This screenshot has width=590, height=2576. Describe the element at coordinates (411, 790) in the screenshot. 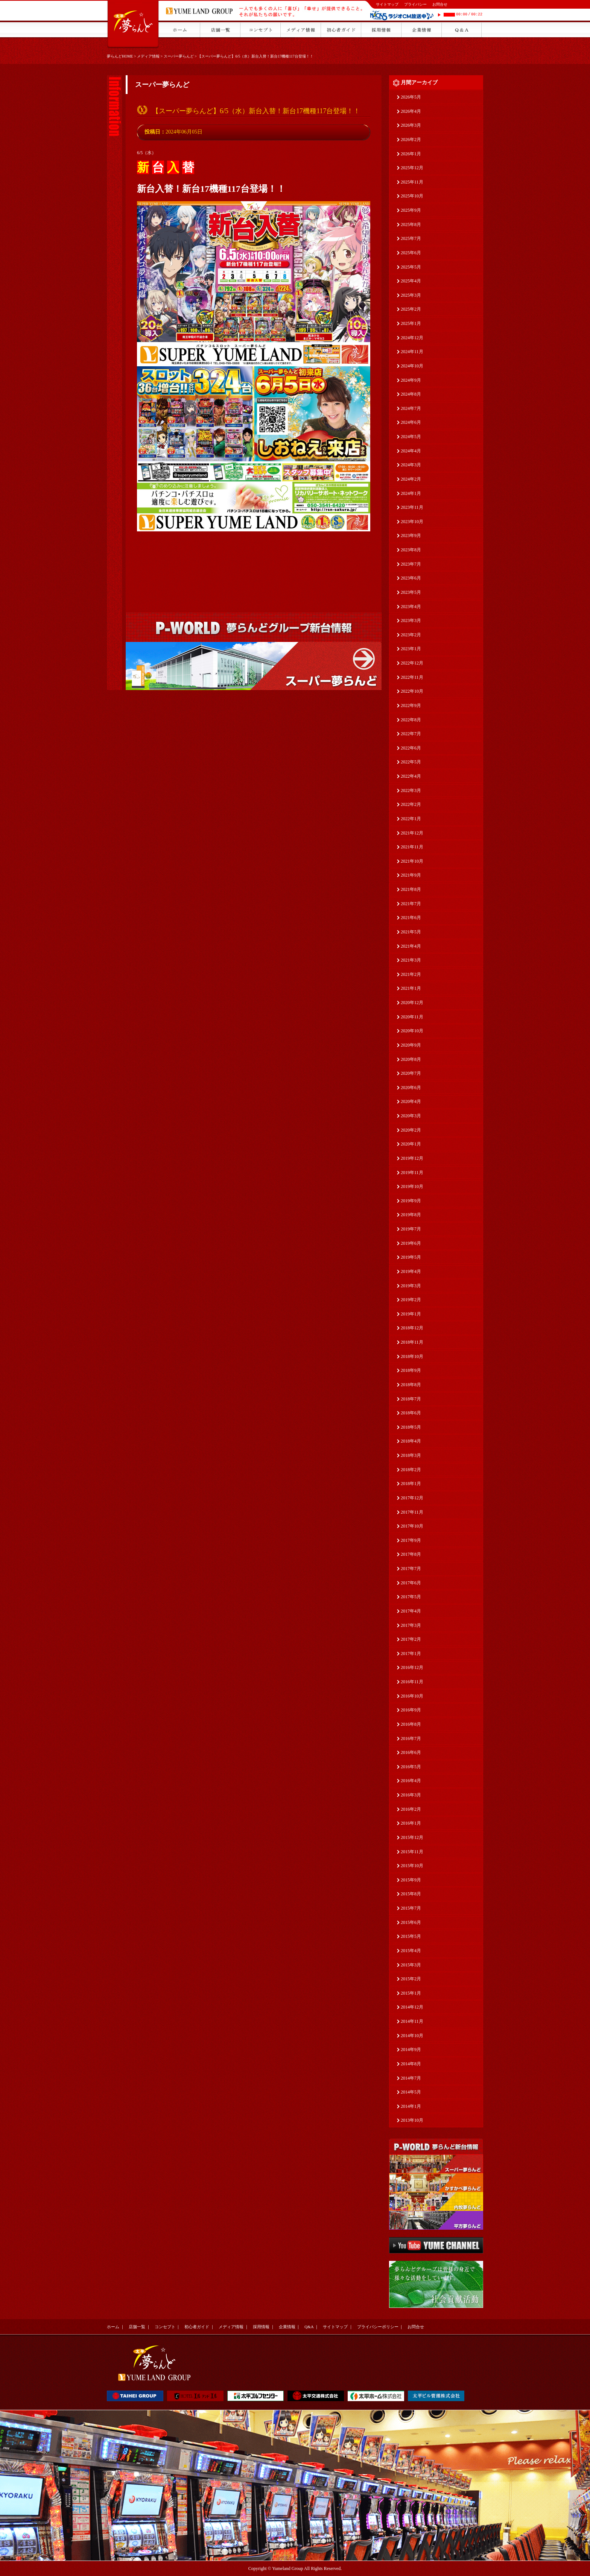

I see `2022年3月` at that location.